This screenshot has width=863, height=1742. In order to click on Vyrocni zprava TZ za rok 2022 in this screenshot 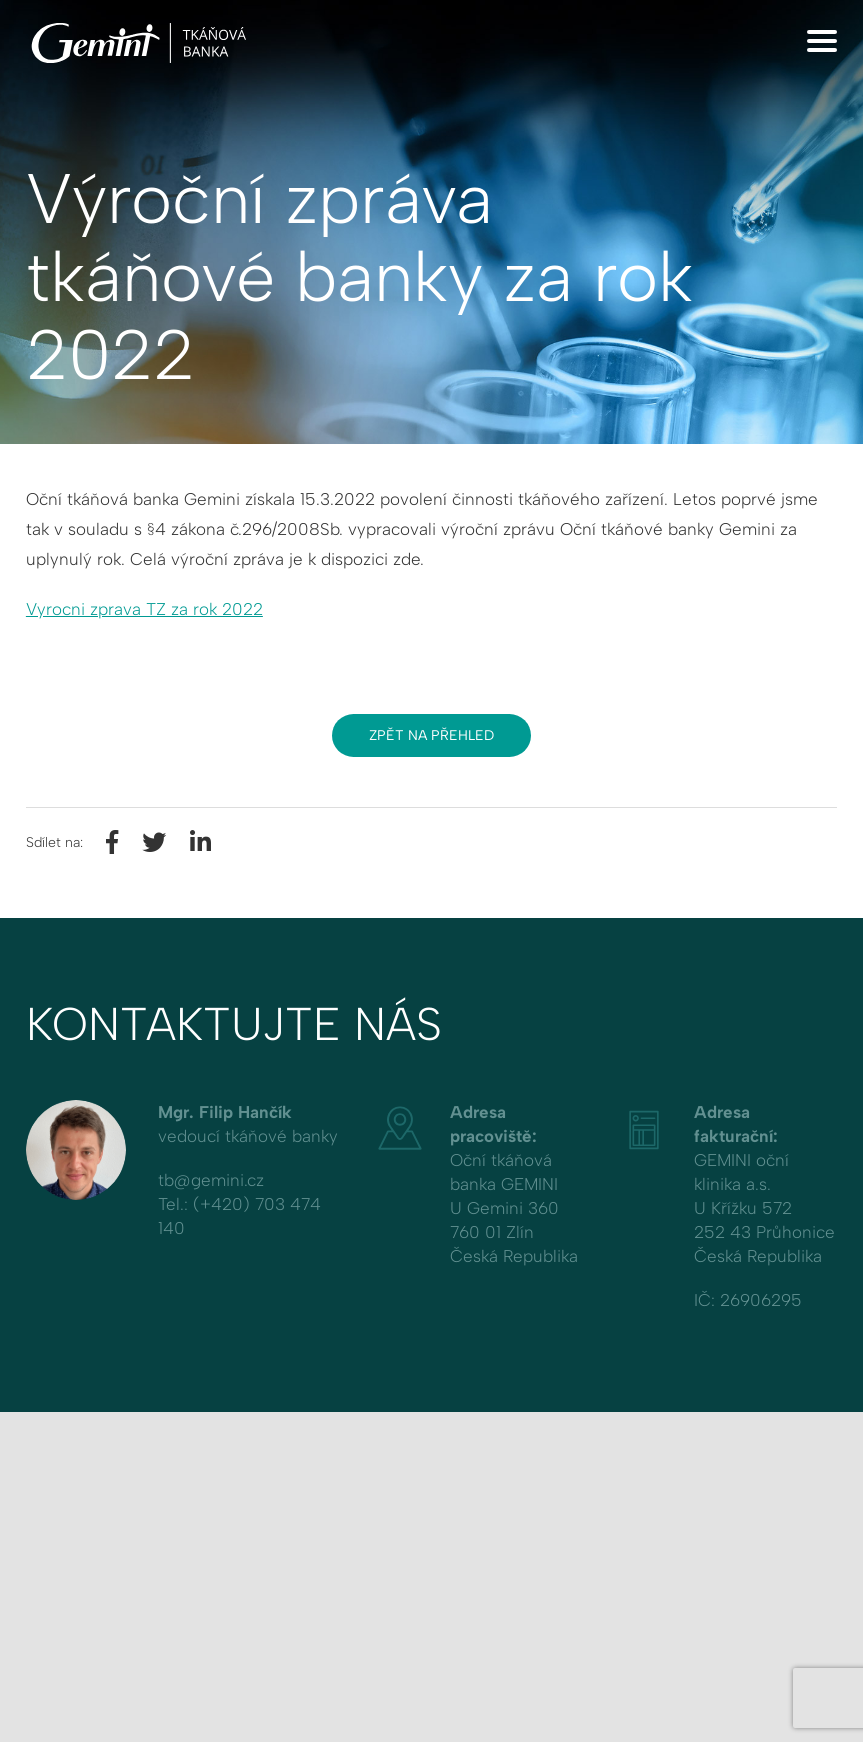, I will do `click(144, 609)`.